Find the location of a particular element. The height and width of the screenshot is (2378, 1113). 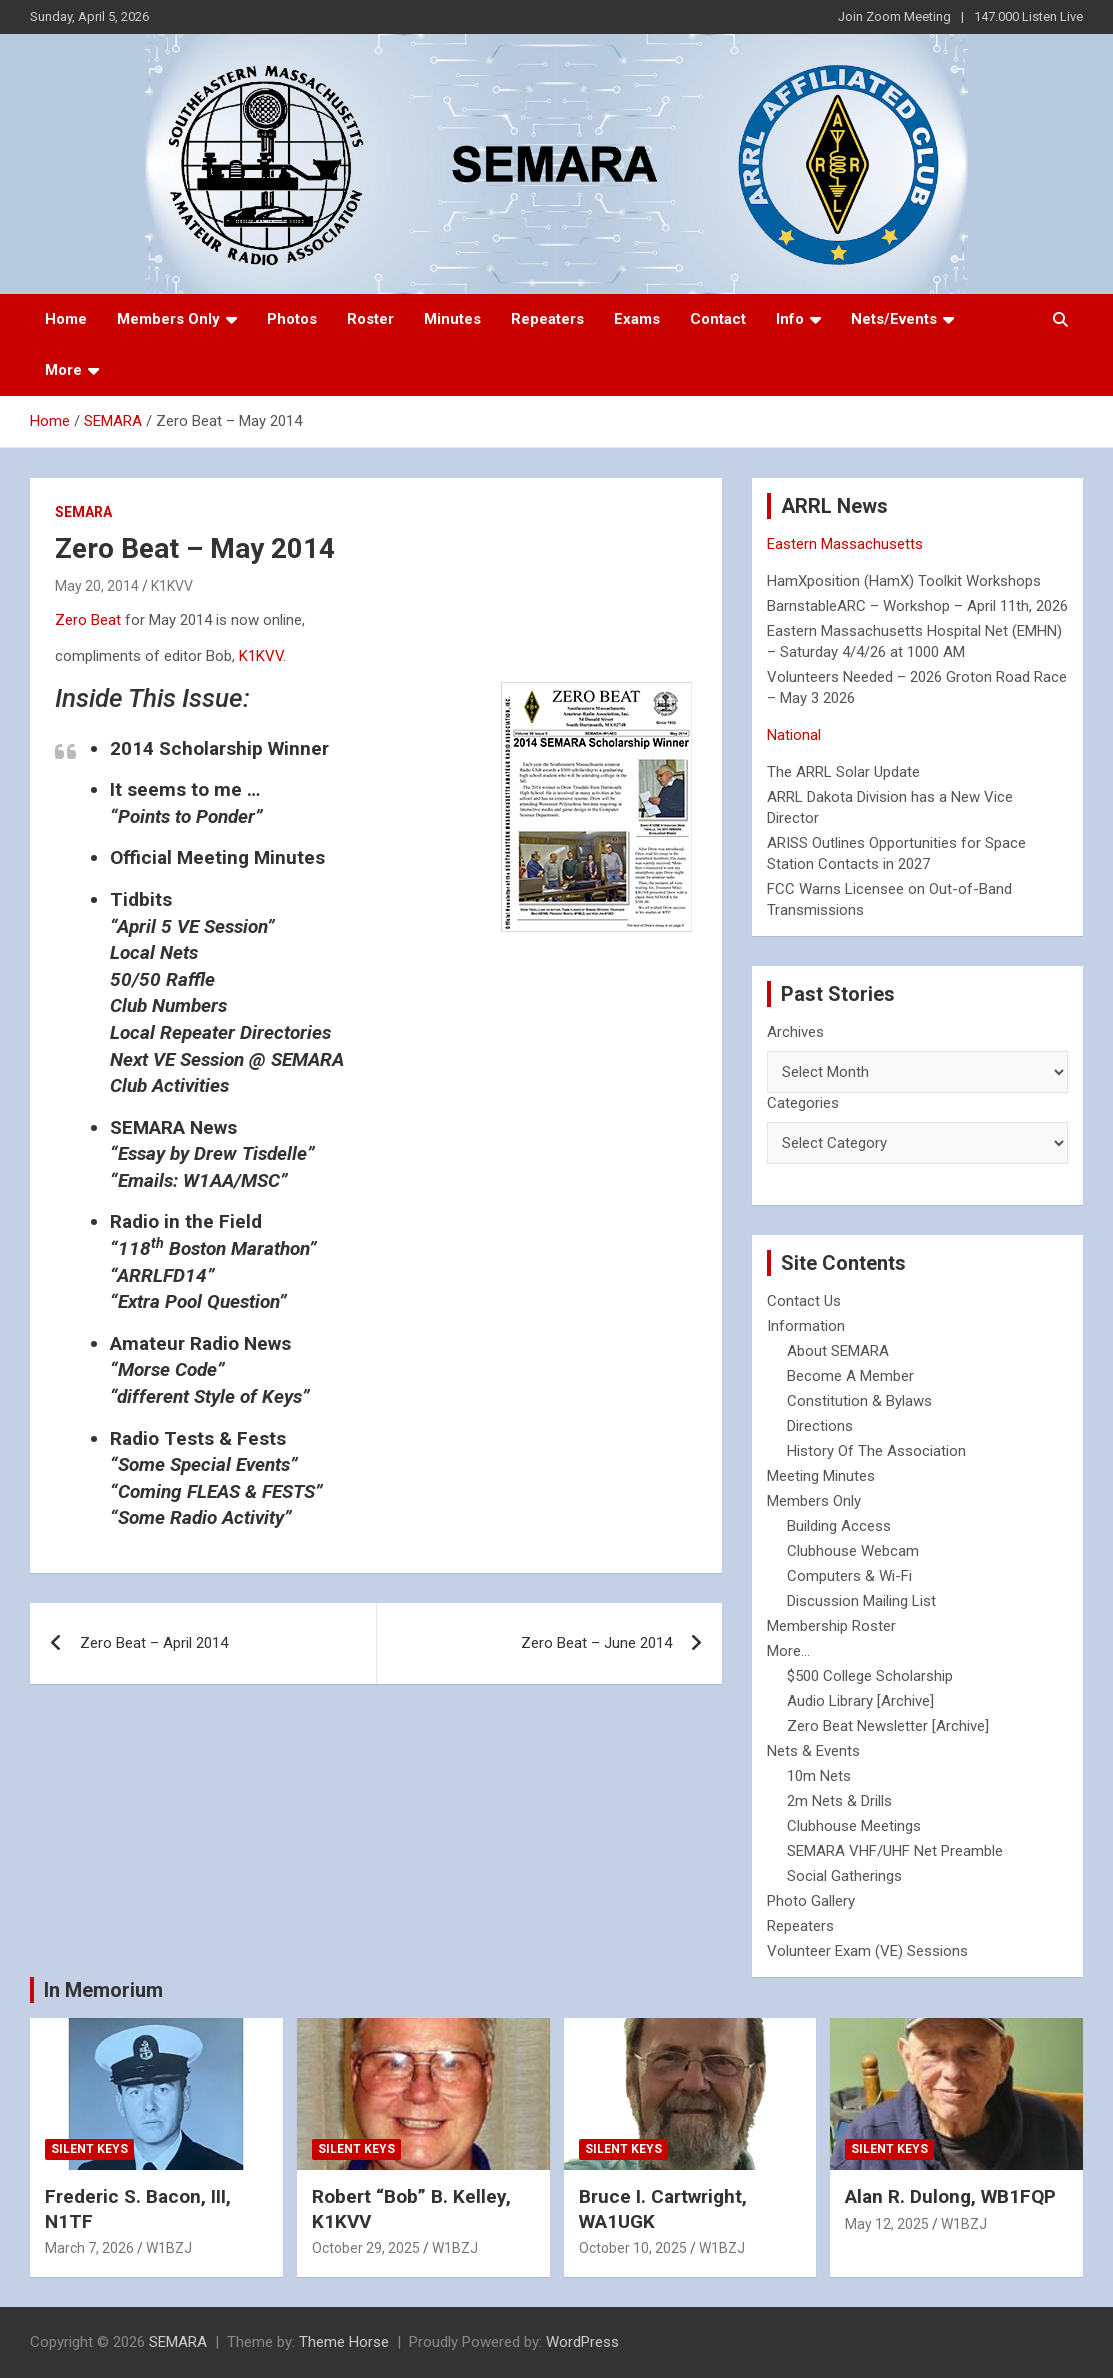

Contact Us is located at coordinates (804, 1301).